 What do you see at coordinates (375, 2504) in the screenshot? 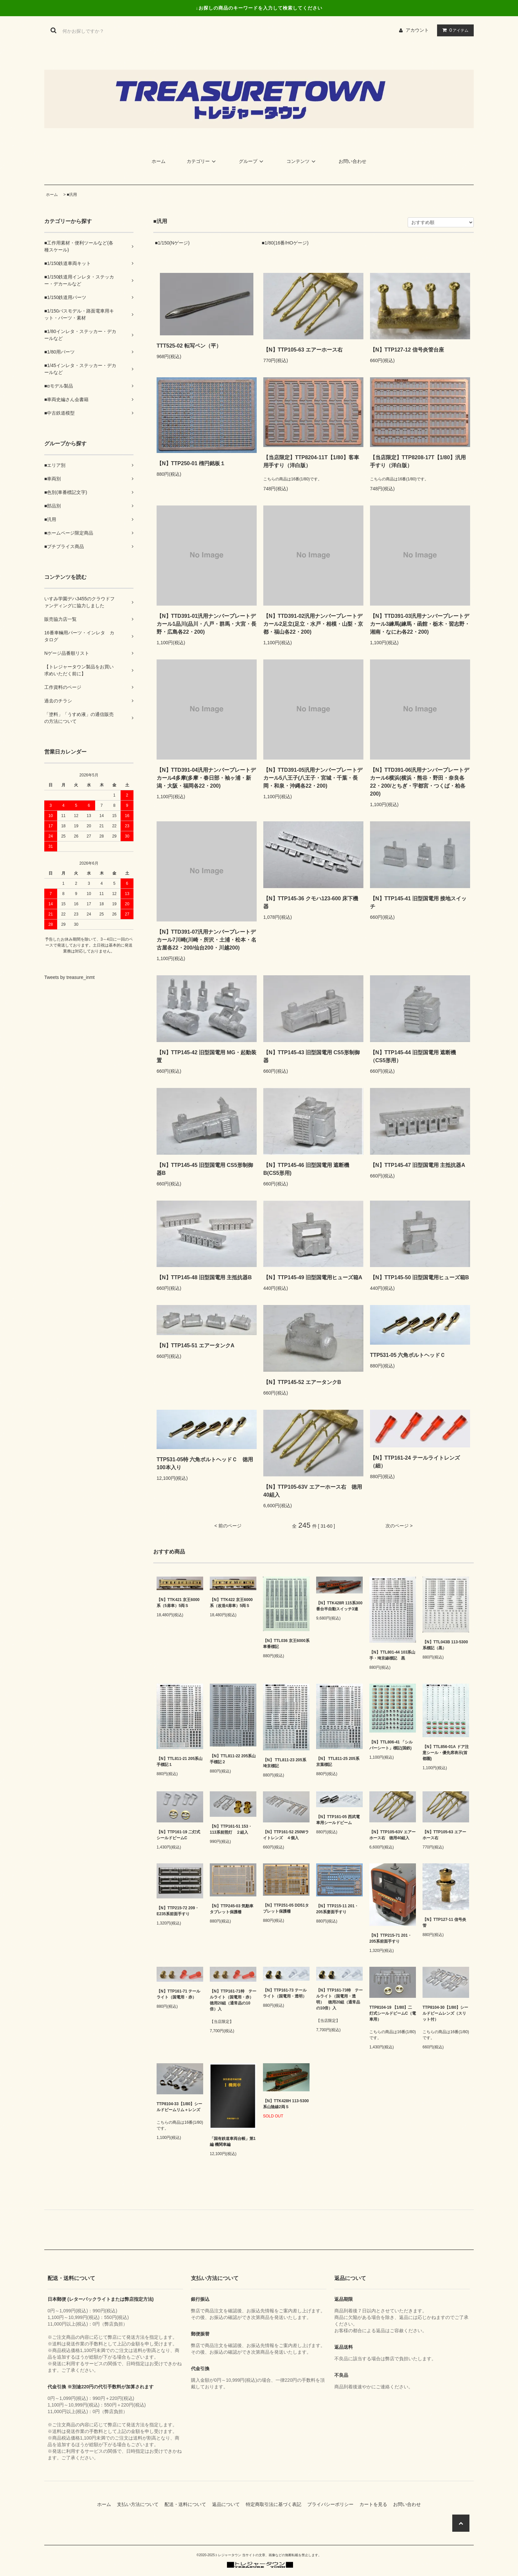
I see `カートを見る` at bounding box center [375, 2504].